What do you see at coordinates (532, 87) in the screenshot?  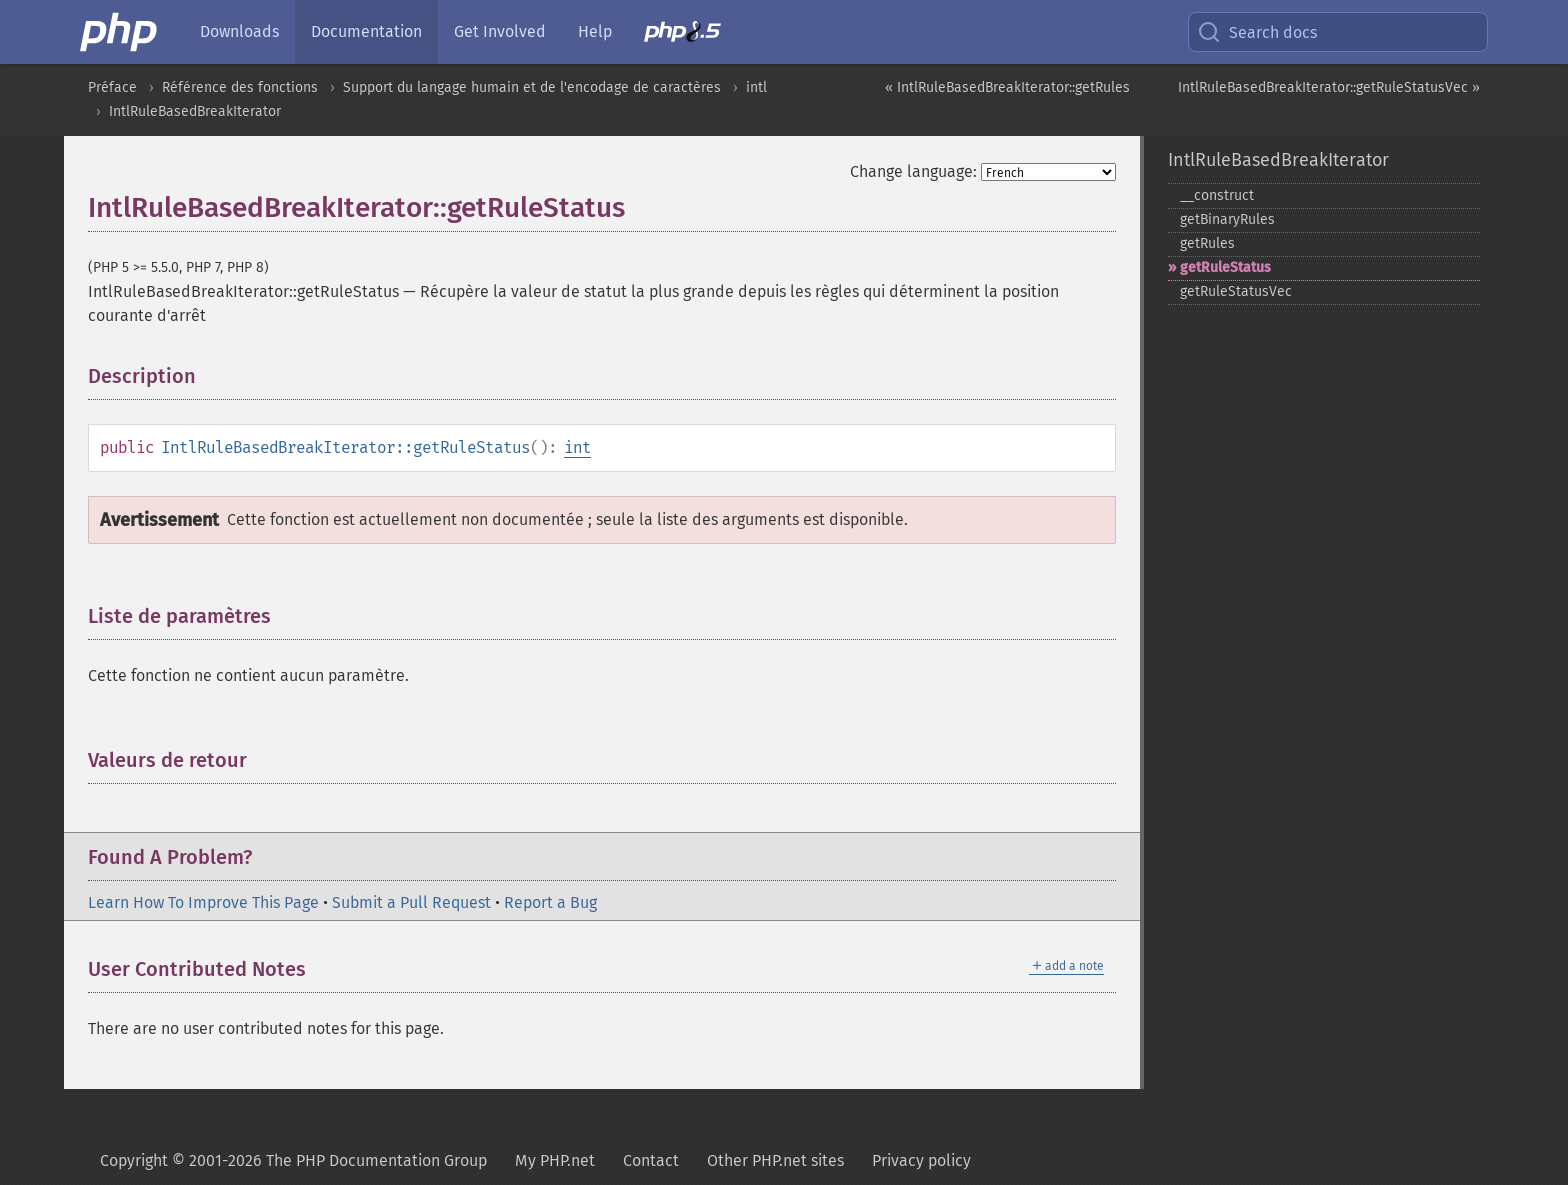 I see `Support du langage humain et de l'encodage de caractères` at bounding box center [532, 87].